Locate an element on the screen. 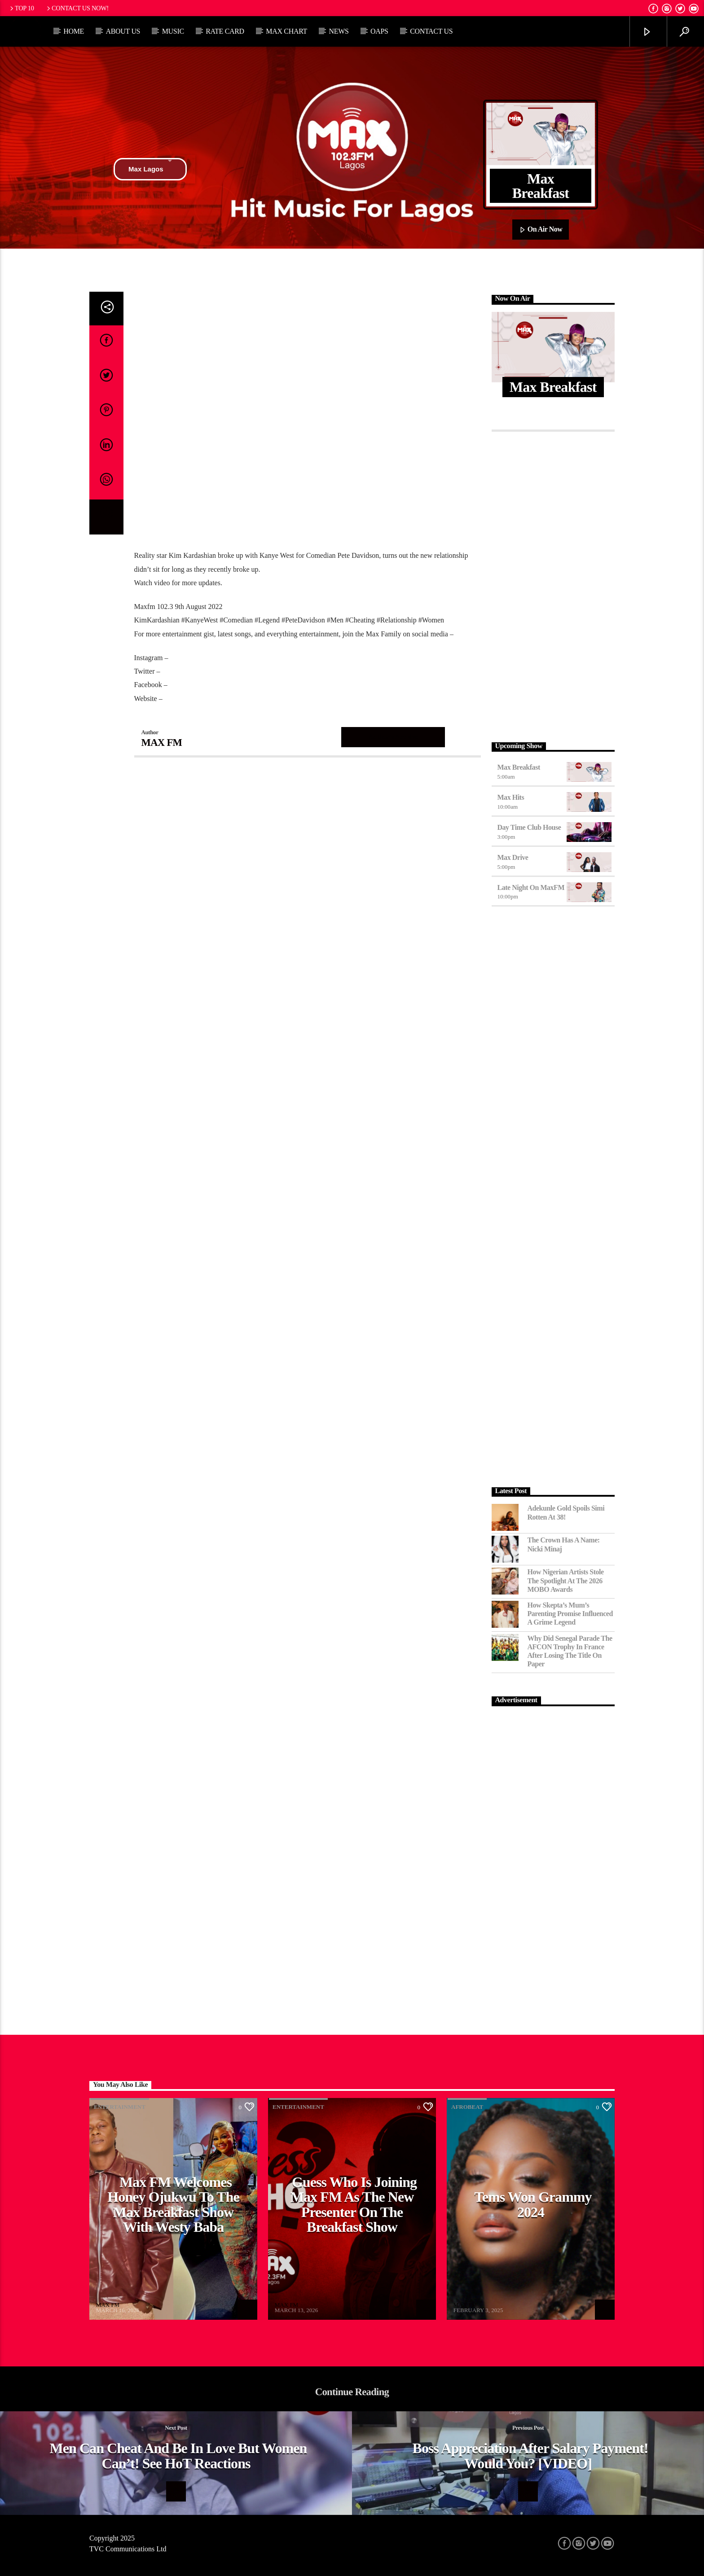 Image resolution: width=704 pixels, height=2576 pixels. Day Time Club House is located at coordinates (529, 827).